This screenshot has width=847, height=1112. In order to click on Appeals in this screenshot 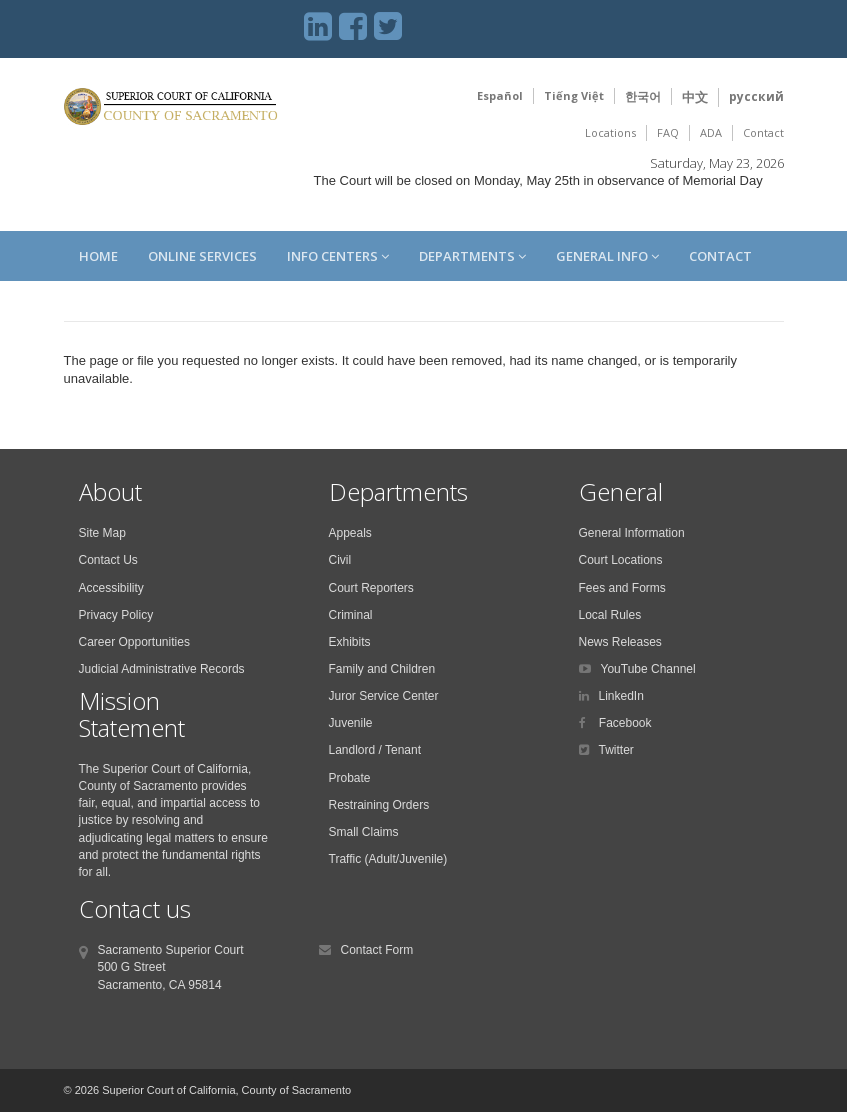, I will do `click(350, 533)`.